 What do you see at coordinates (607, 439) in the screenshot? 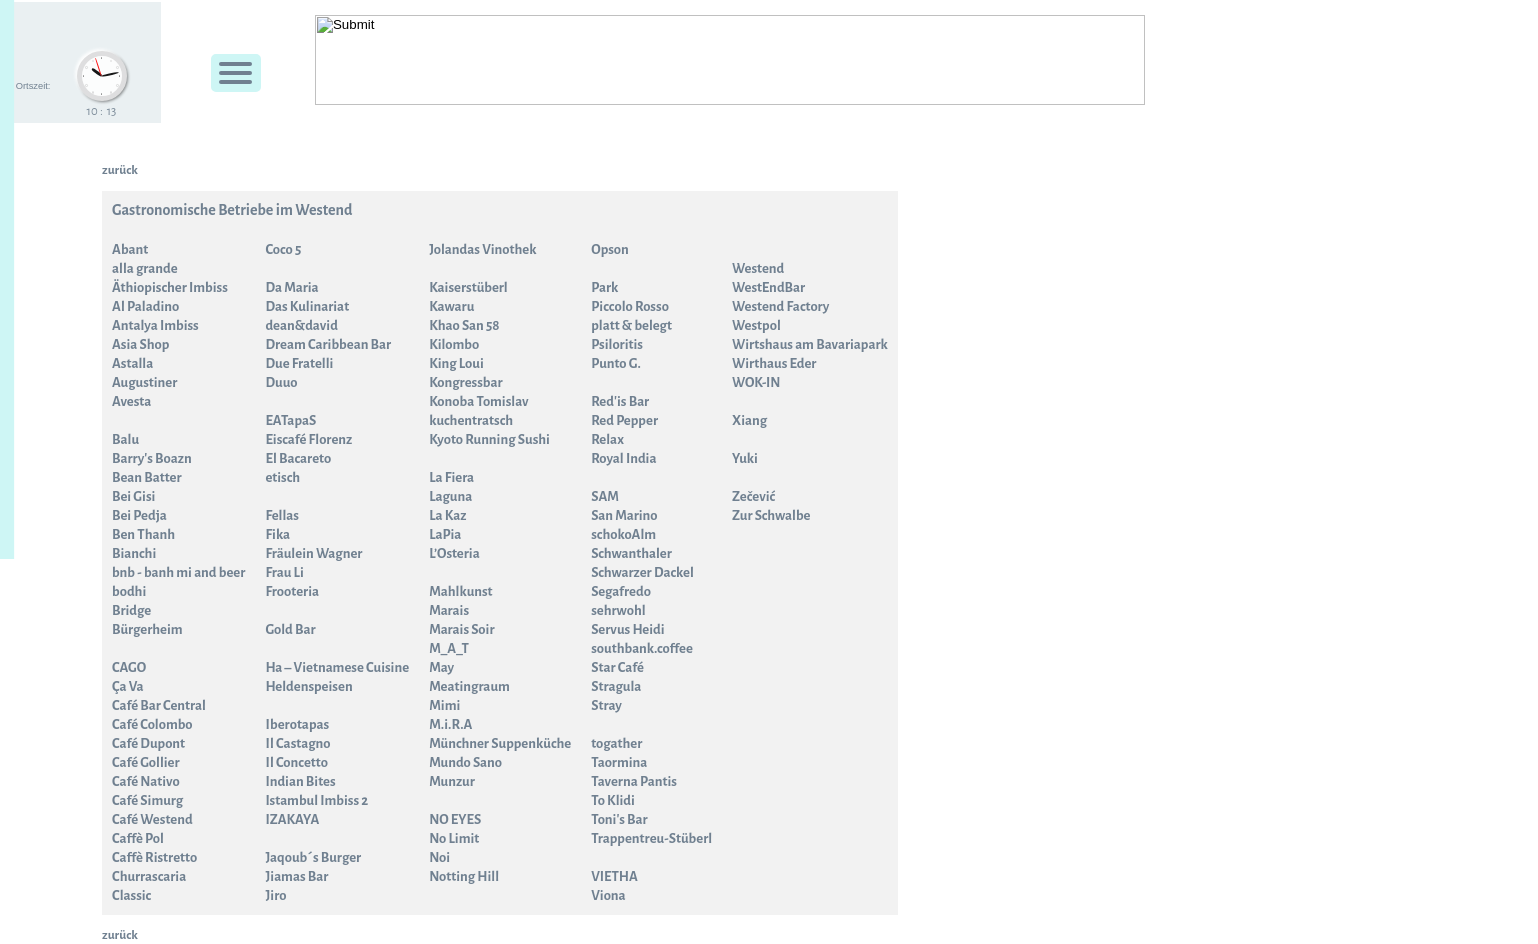
I see `Relax` at bounding box center [607, 439].